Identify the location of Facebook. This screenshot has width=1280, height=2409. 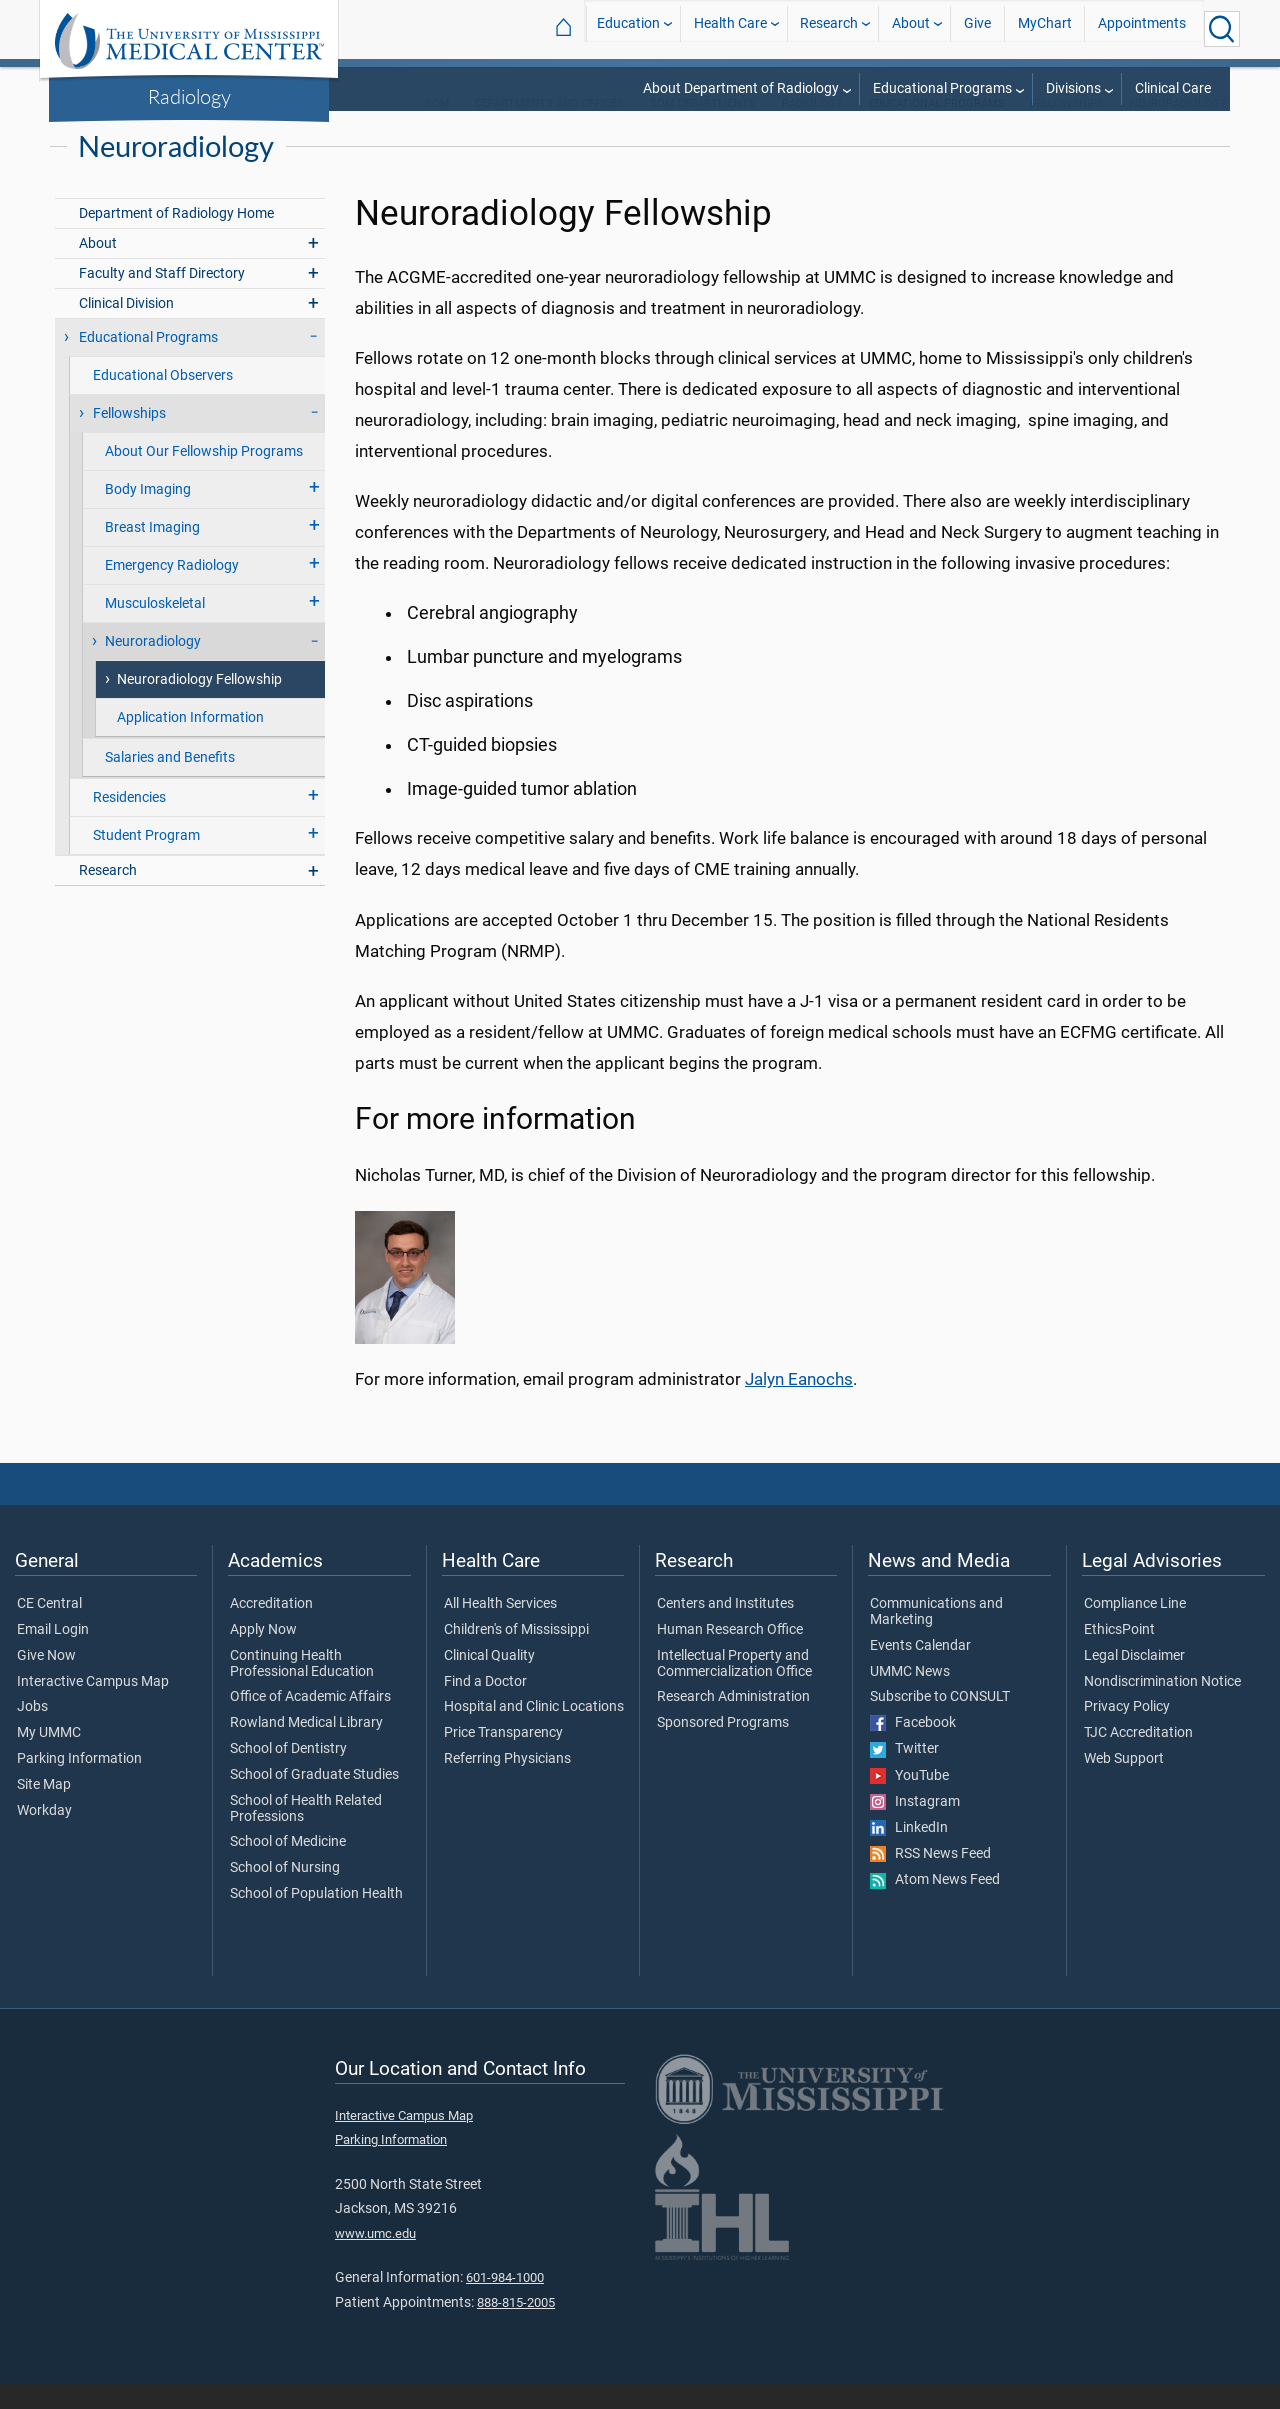
(913, 1749).